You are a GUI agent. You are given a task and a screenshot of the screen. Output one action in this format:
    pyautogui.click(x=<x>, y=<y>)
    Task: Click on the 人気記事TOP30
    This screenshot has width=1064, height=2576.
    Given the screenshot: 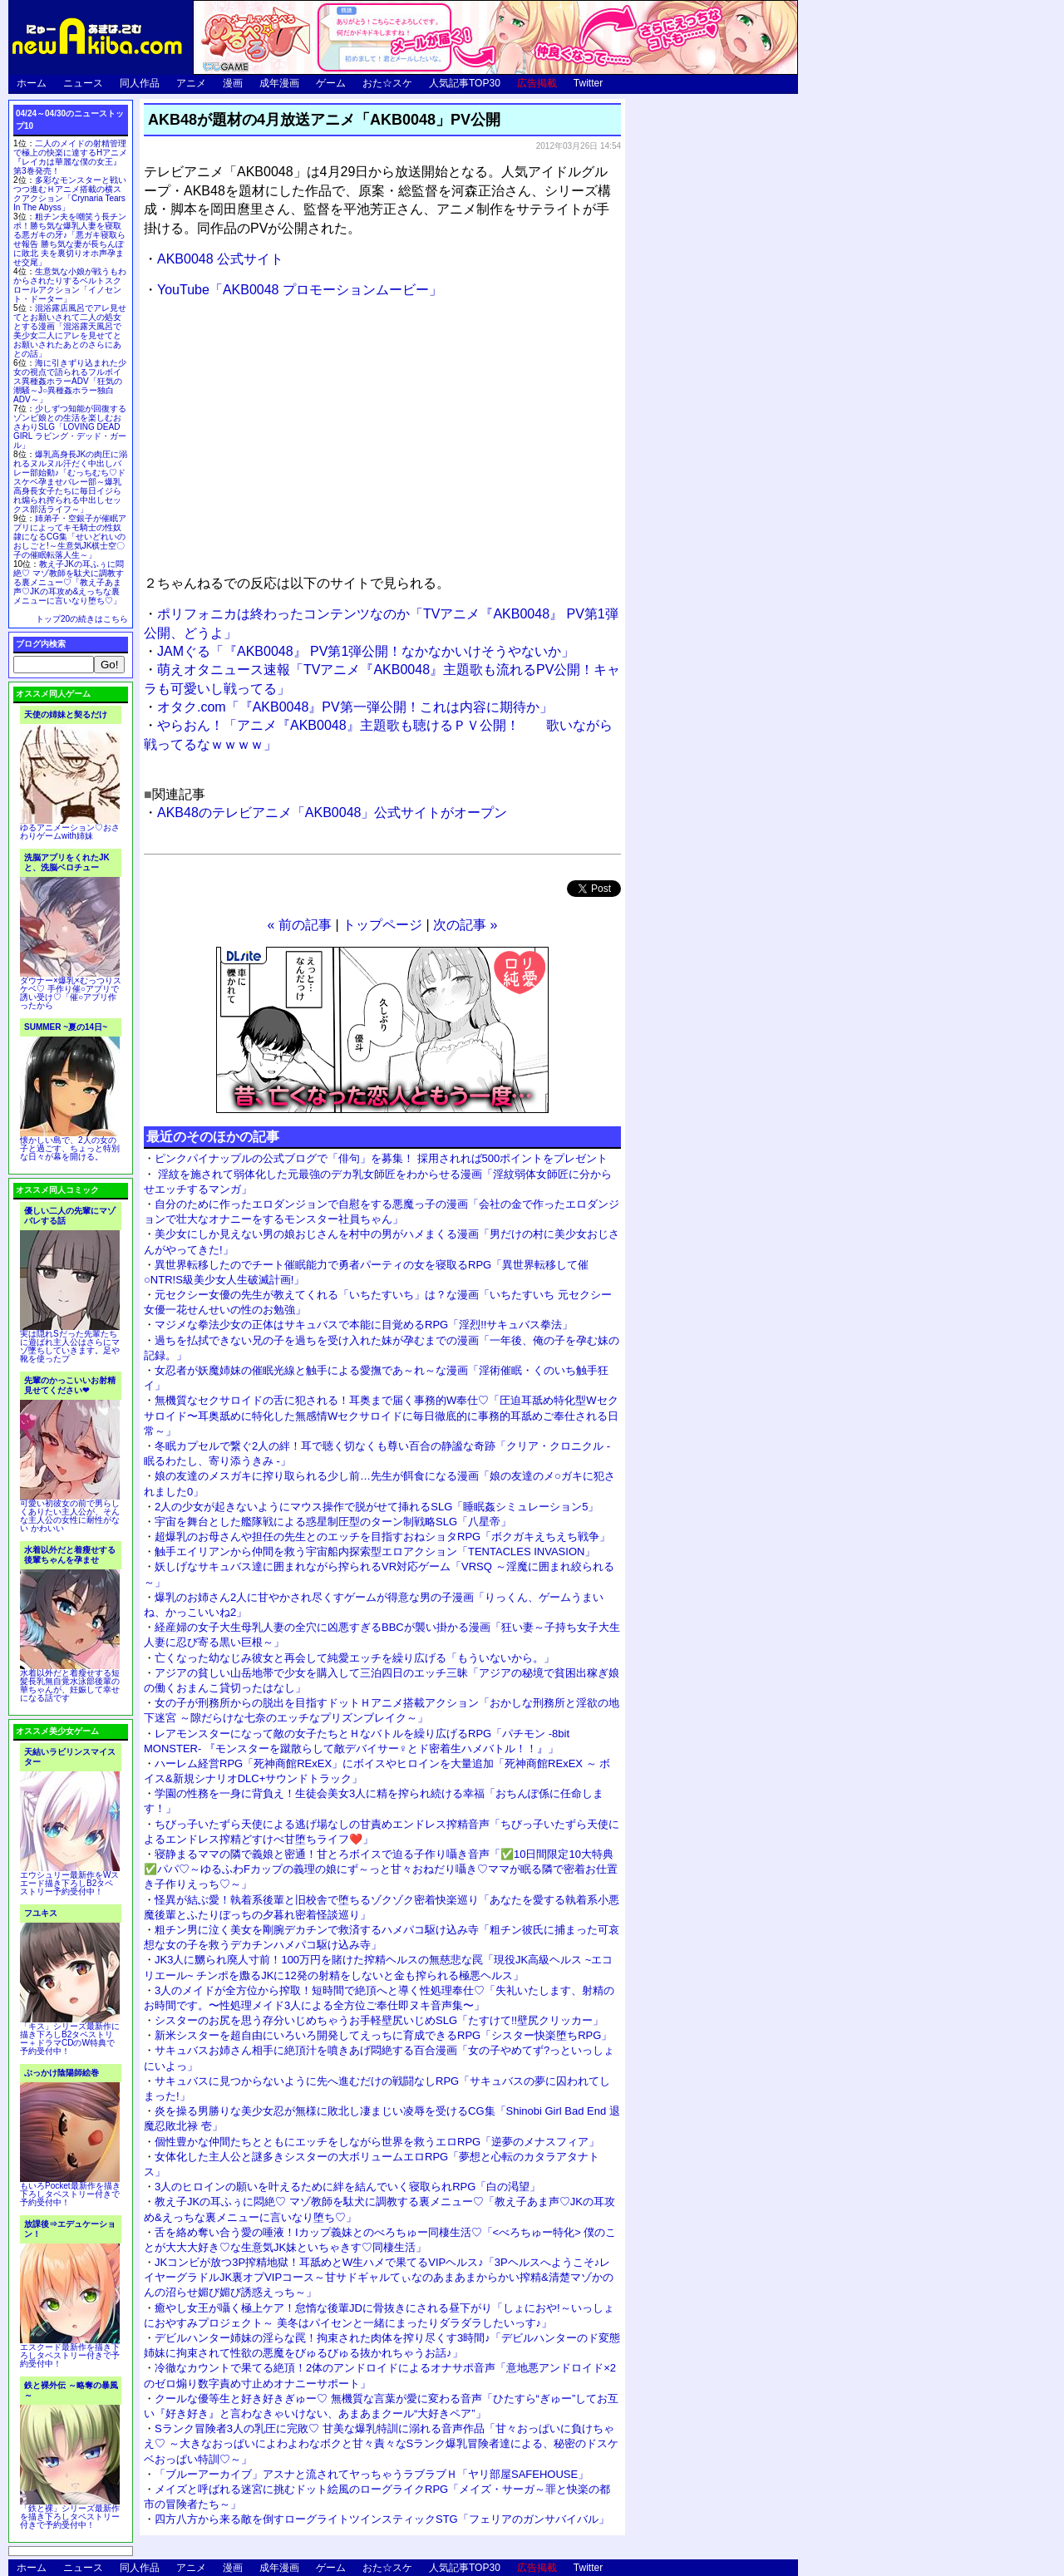 What is the action you would take?
    pyautogui.click(x=464, y=83)
    